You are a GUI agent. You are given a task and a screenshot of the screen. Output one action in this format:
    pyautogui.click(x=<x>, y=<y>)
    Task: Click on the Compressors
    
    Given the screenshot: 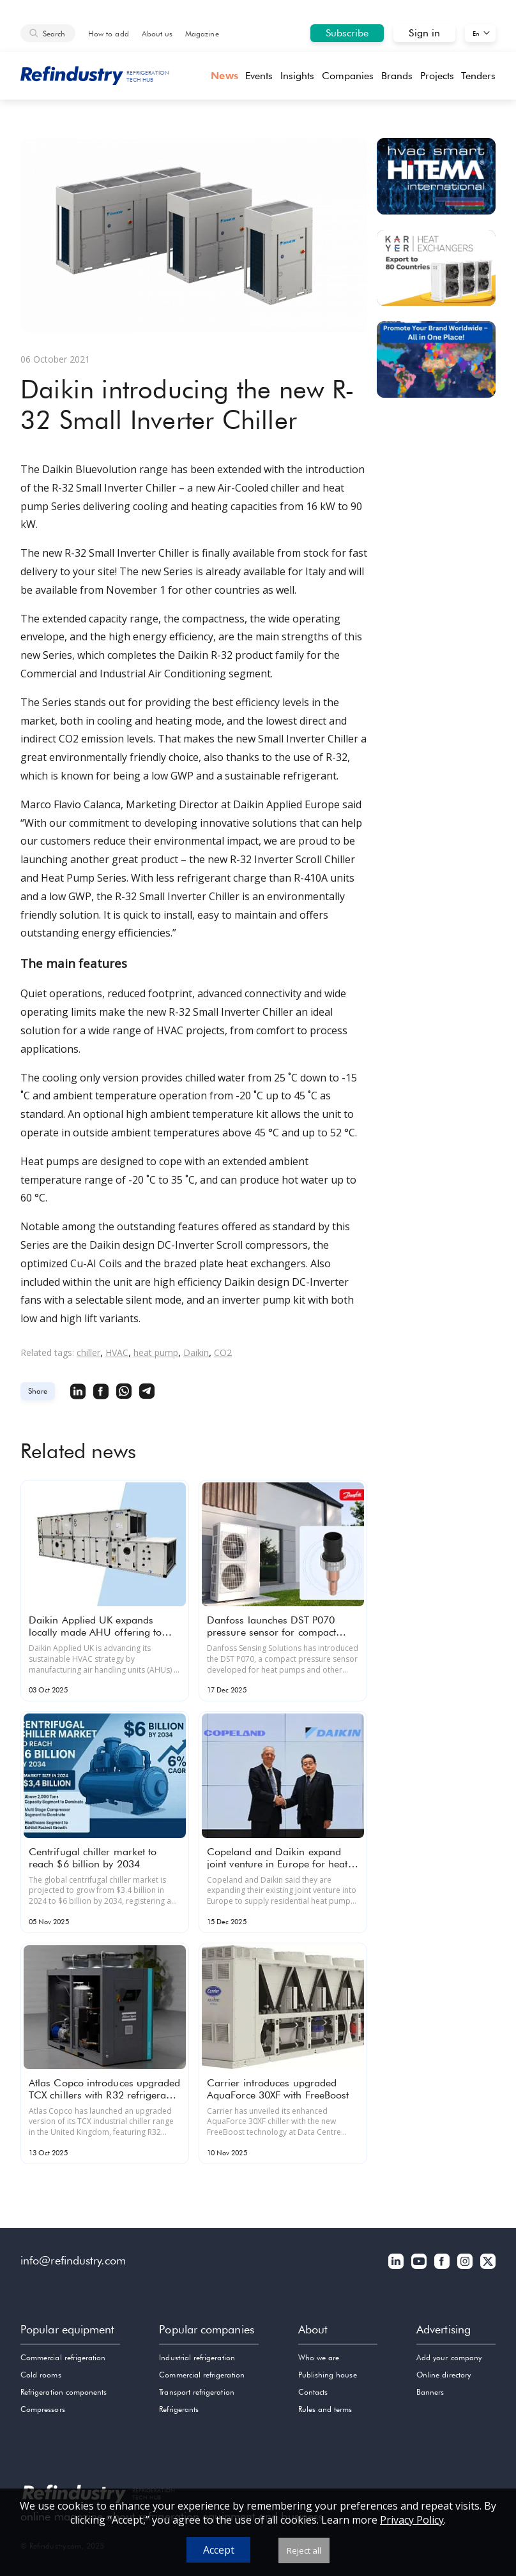 What is the action you would take?
    pyautogui.click(x=42, y=2409)
    